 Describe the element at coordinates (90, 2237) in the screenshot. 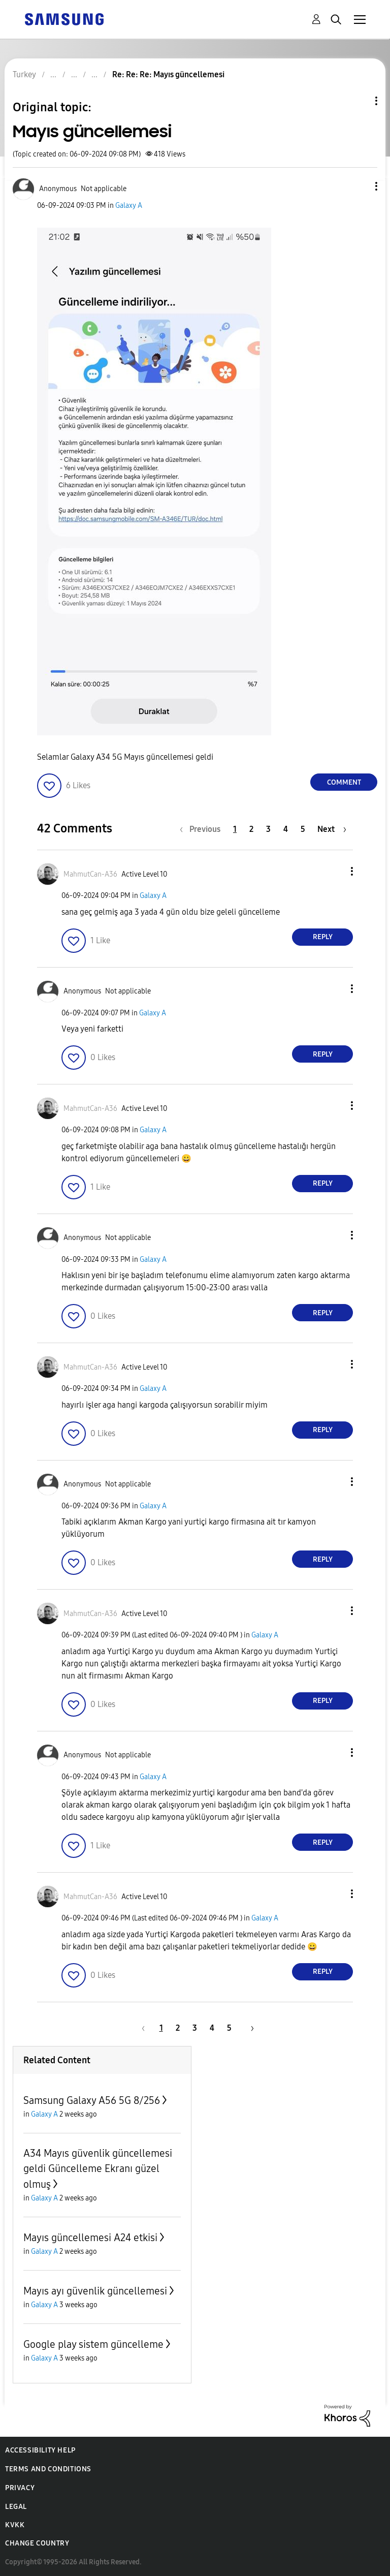

I see `Mayıs güncellemesi A24 etkisi` at that location.